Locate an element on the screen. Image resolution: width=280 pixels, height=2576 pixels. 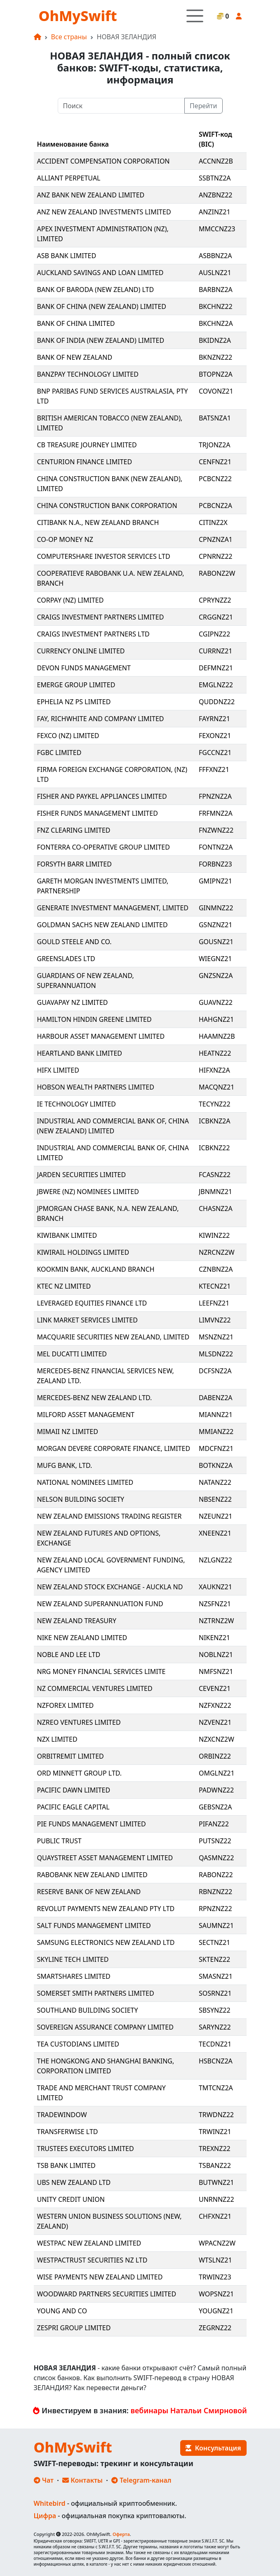
RABOBANK NEW ZEALAND LIMITED is located at coordinates (92, 1874).